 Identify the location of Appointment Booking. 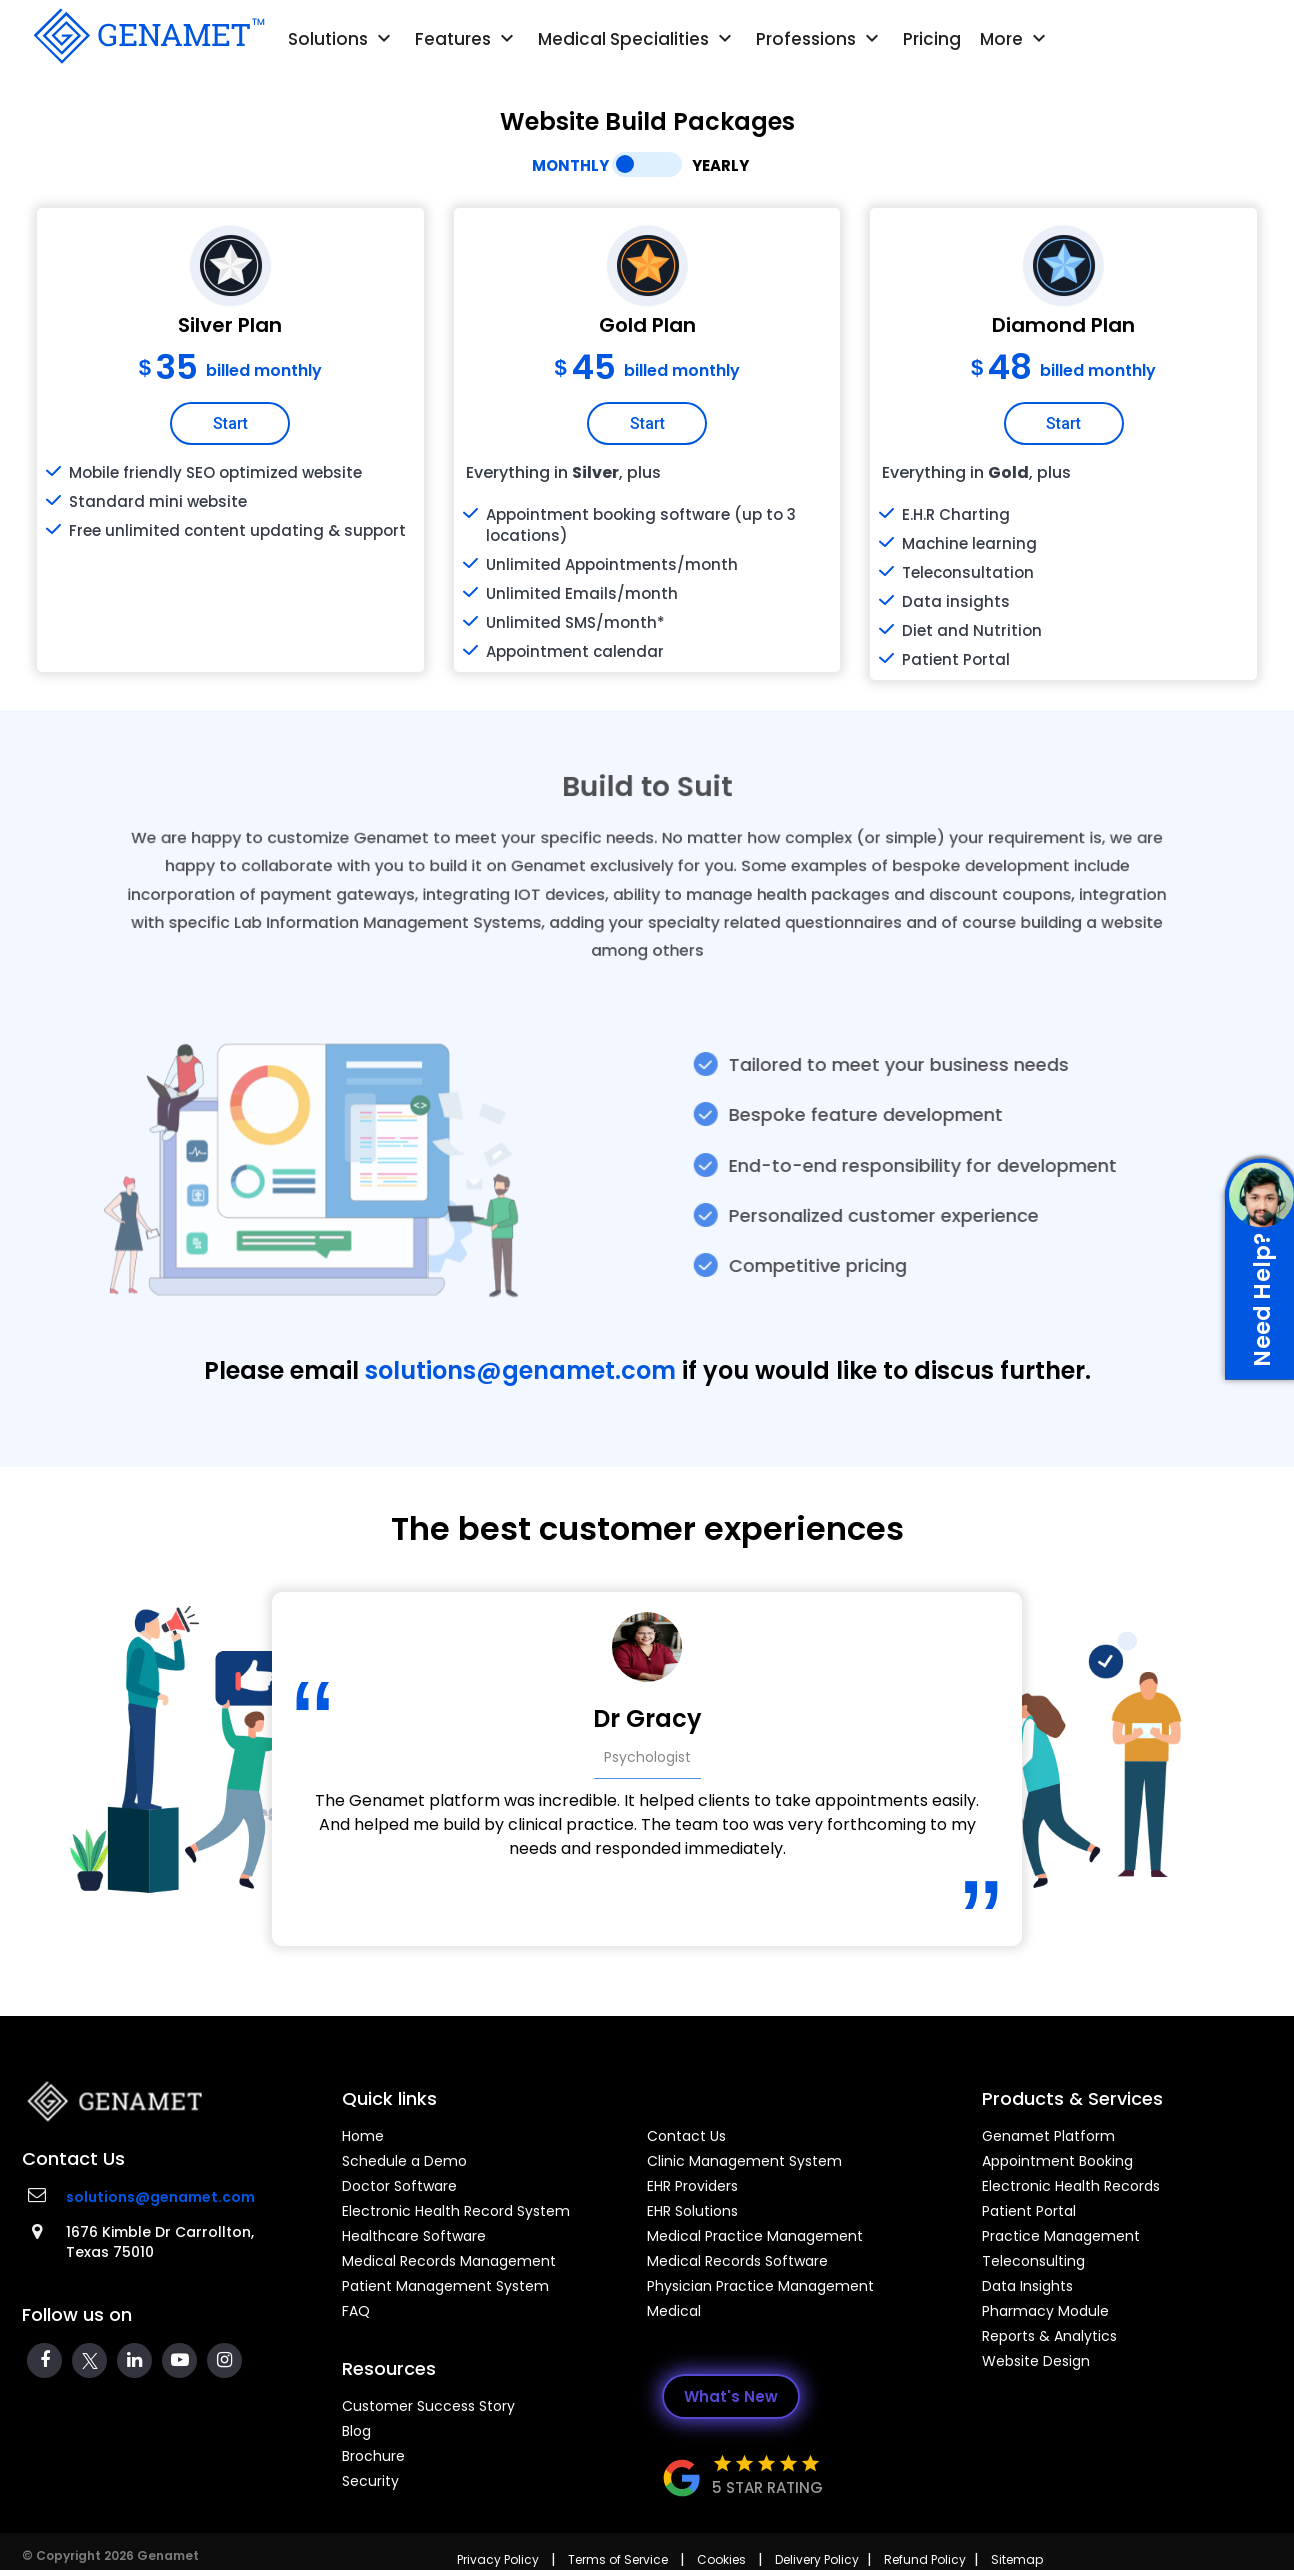
(1057, 2161).